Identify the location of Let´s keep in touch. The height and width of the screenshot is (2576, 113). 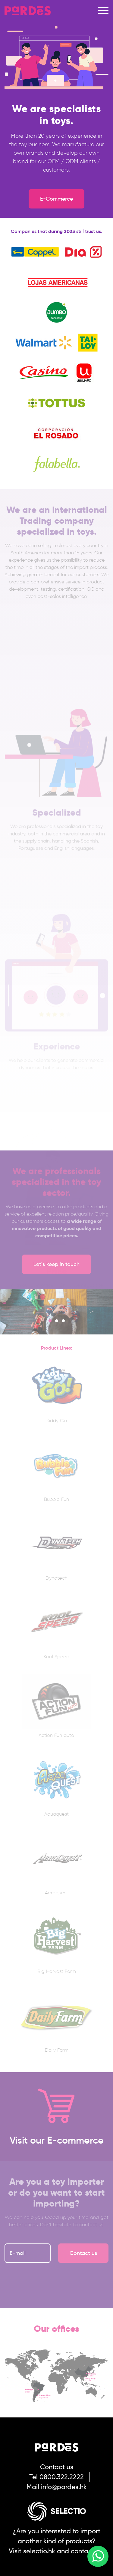
(56, 1264).